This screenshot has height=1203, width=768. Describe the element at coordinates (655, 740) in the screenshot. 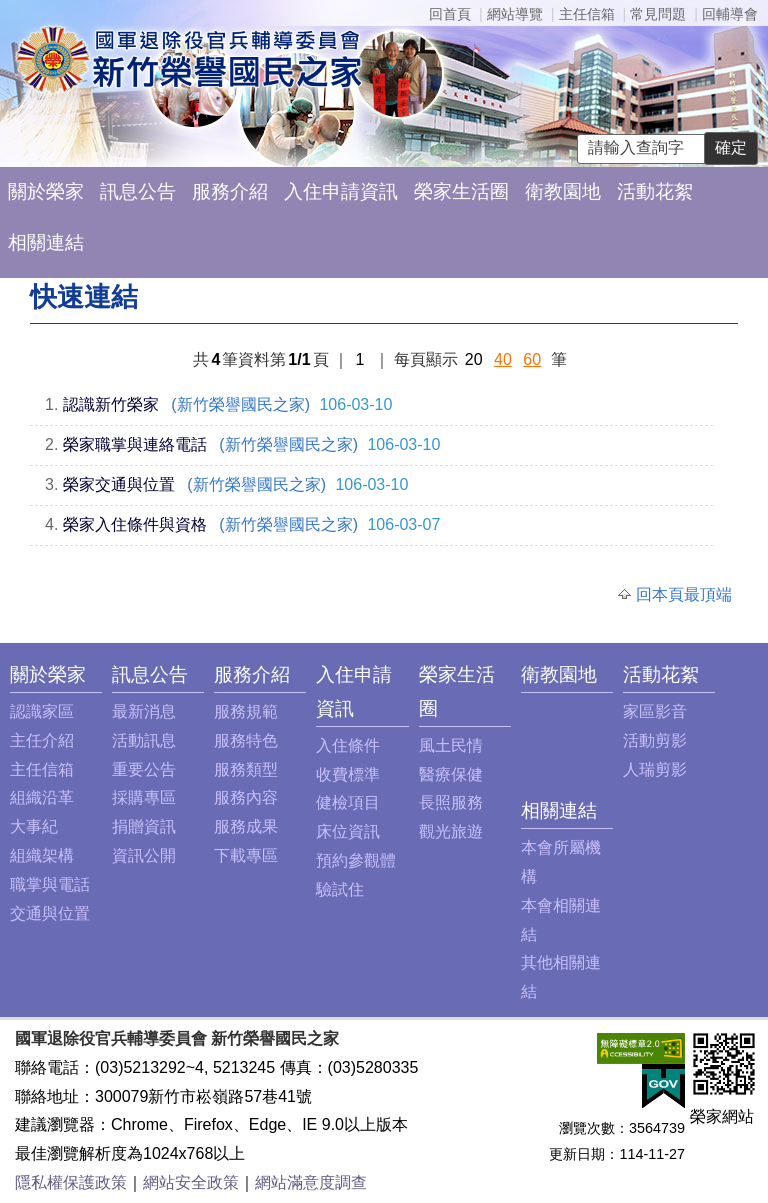

I see `活動剪影` at that location.